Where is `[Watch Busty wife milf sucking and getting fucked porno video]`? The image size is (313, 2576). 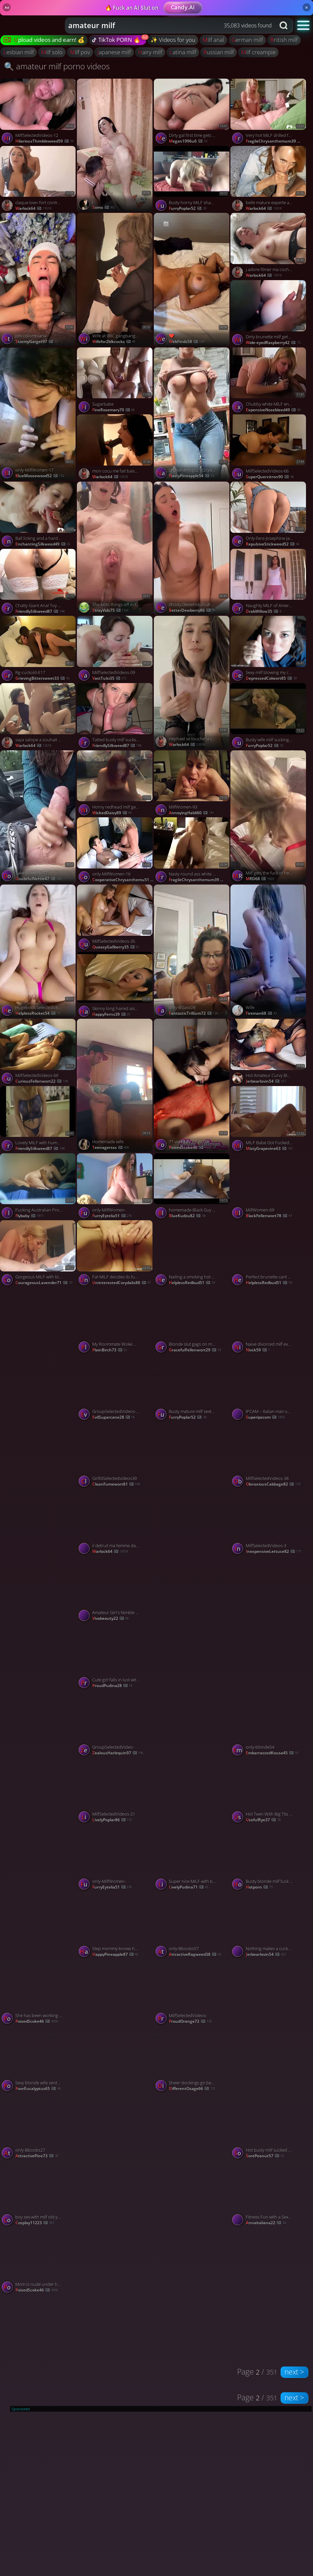 [Watch Busty wife milf sucking and getting fucked porno video] is located at coordinates (268, 716).